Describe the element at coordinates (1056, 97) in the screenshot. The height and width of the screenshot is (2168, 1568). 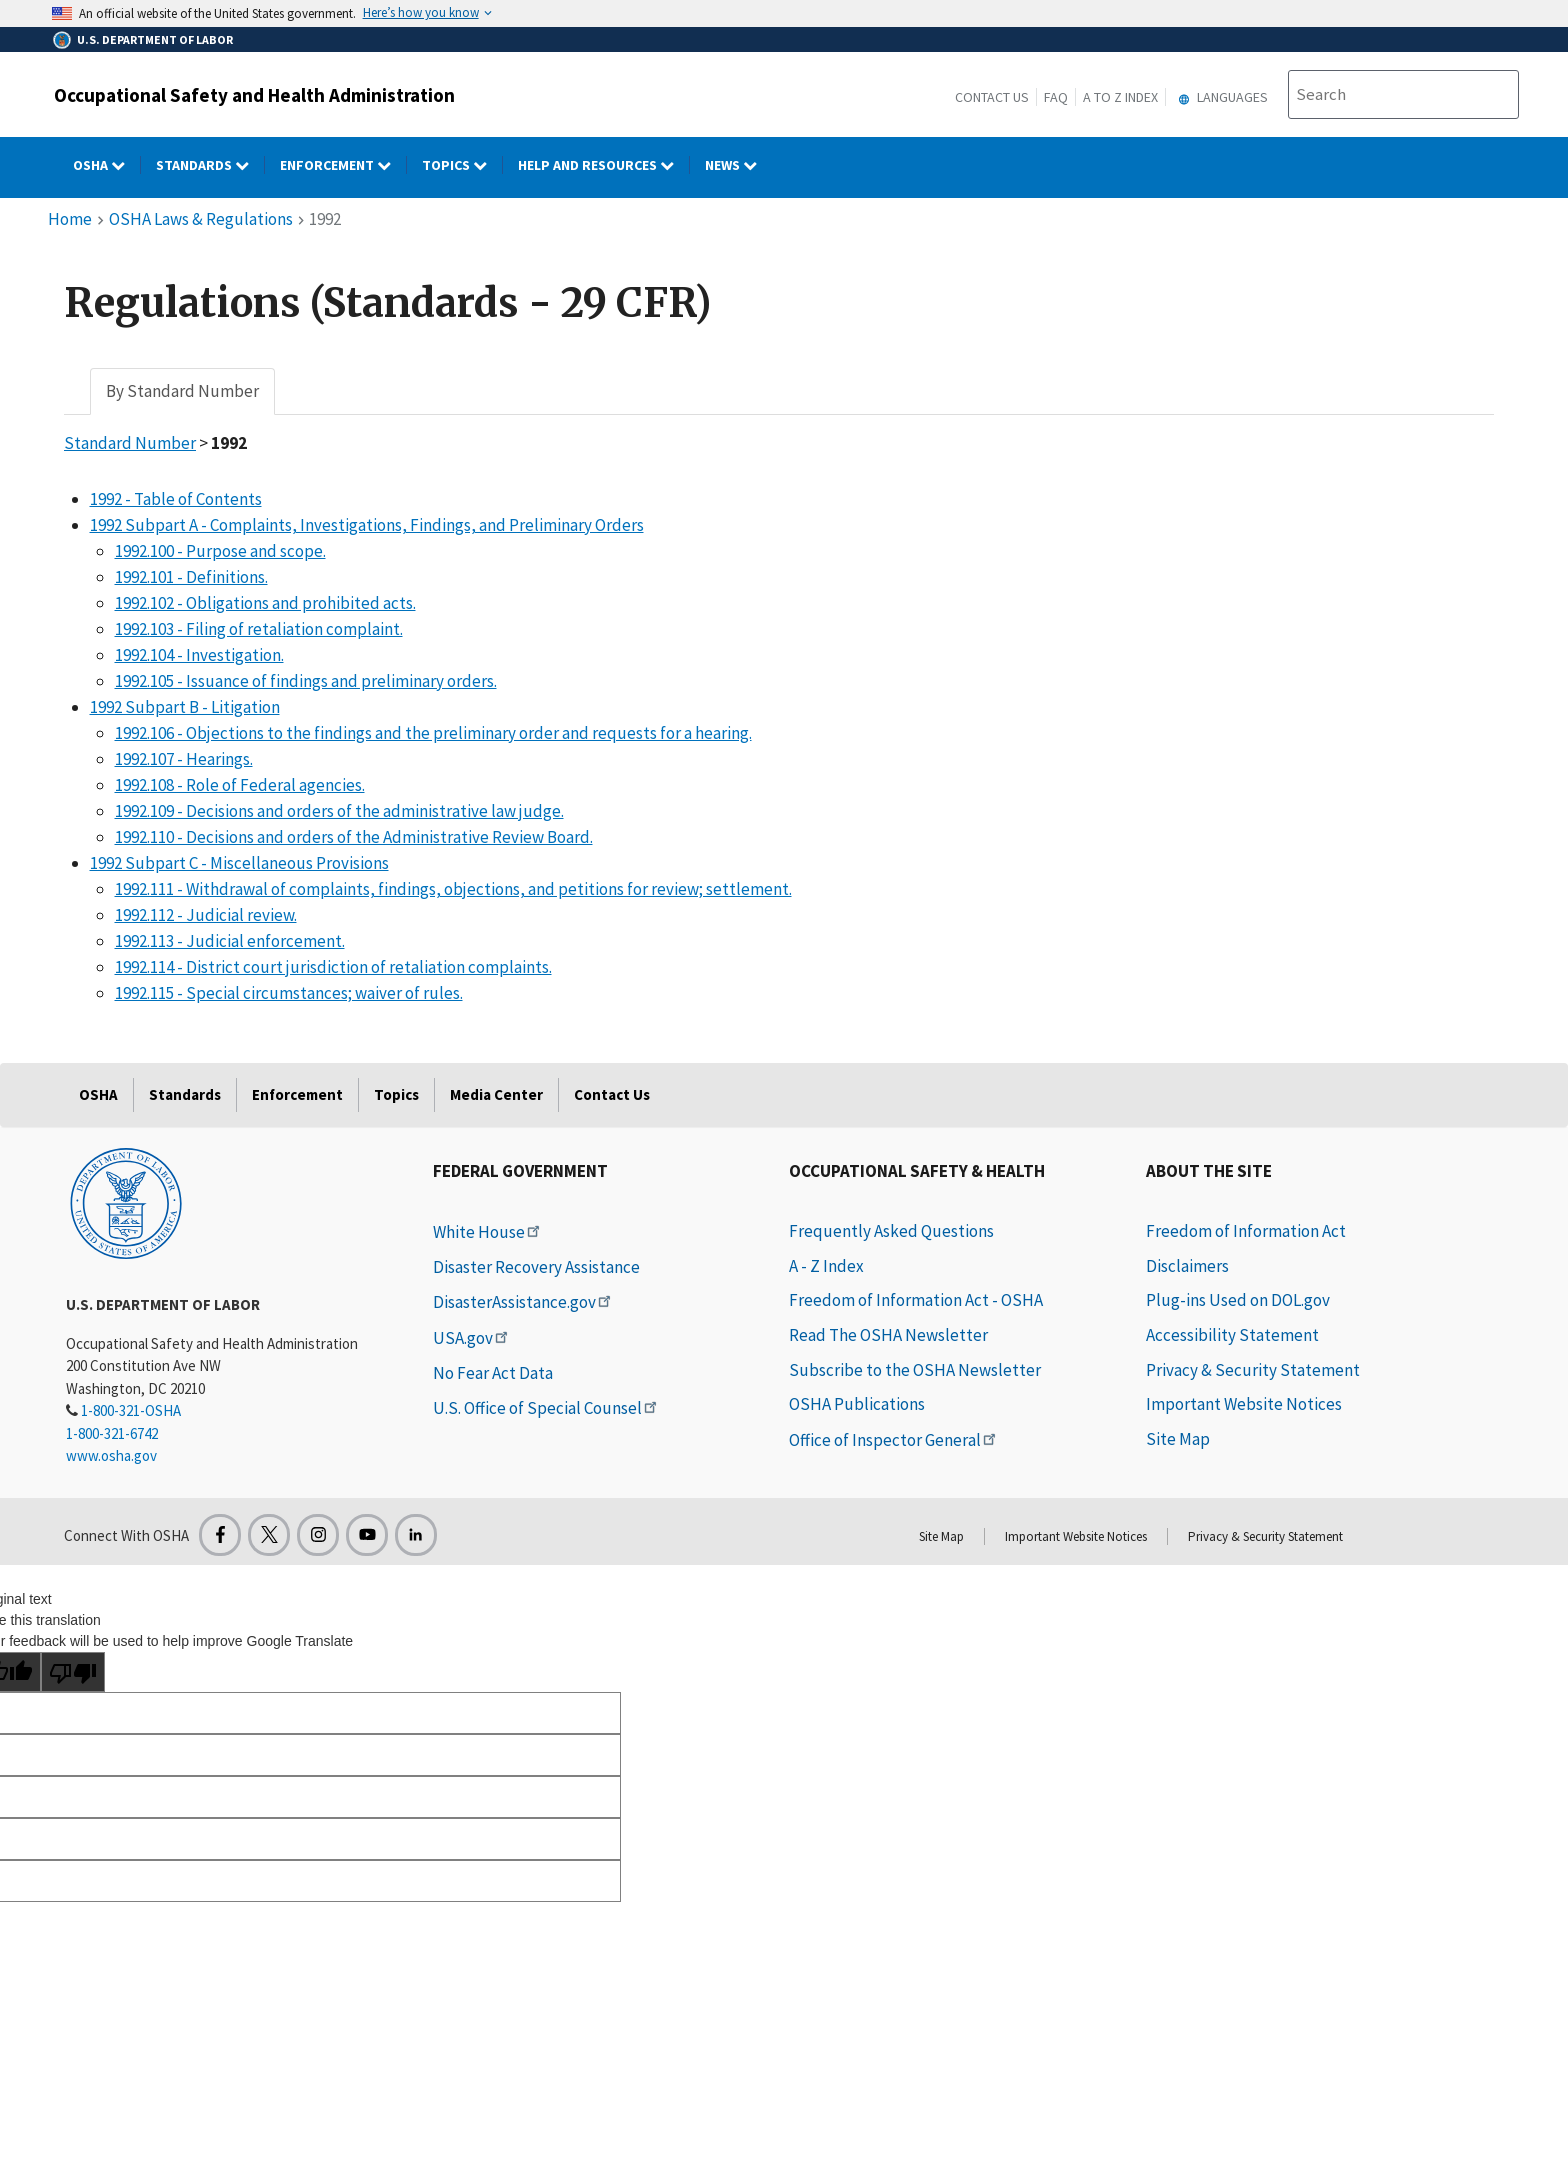
I see `FAQ` at that location.